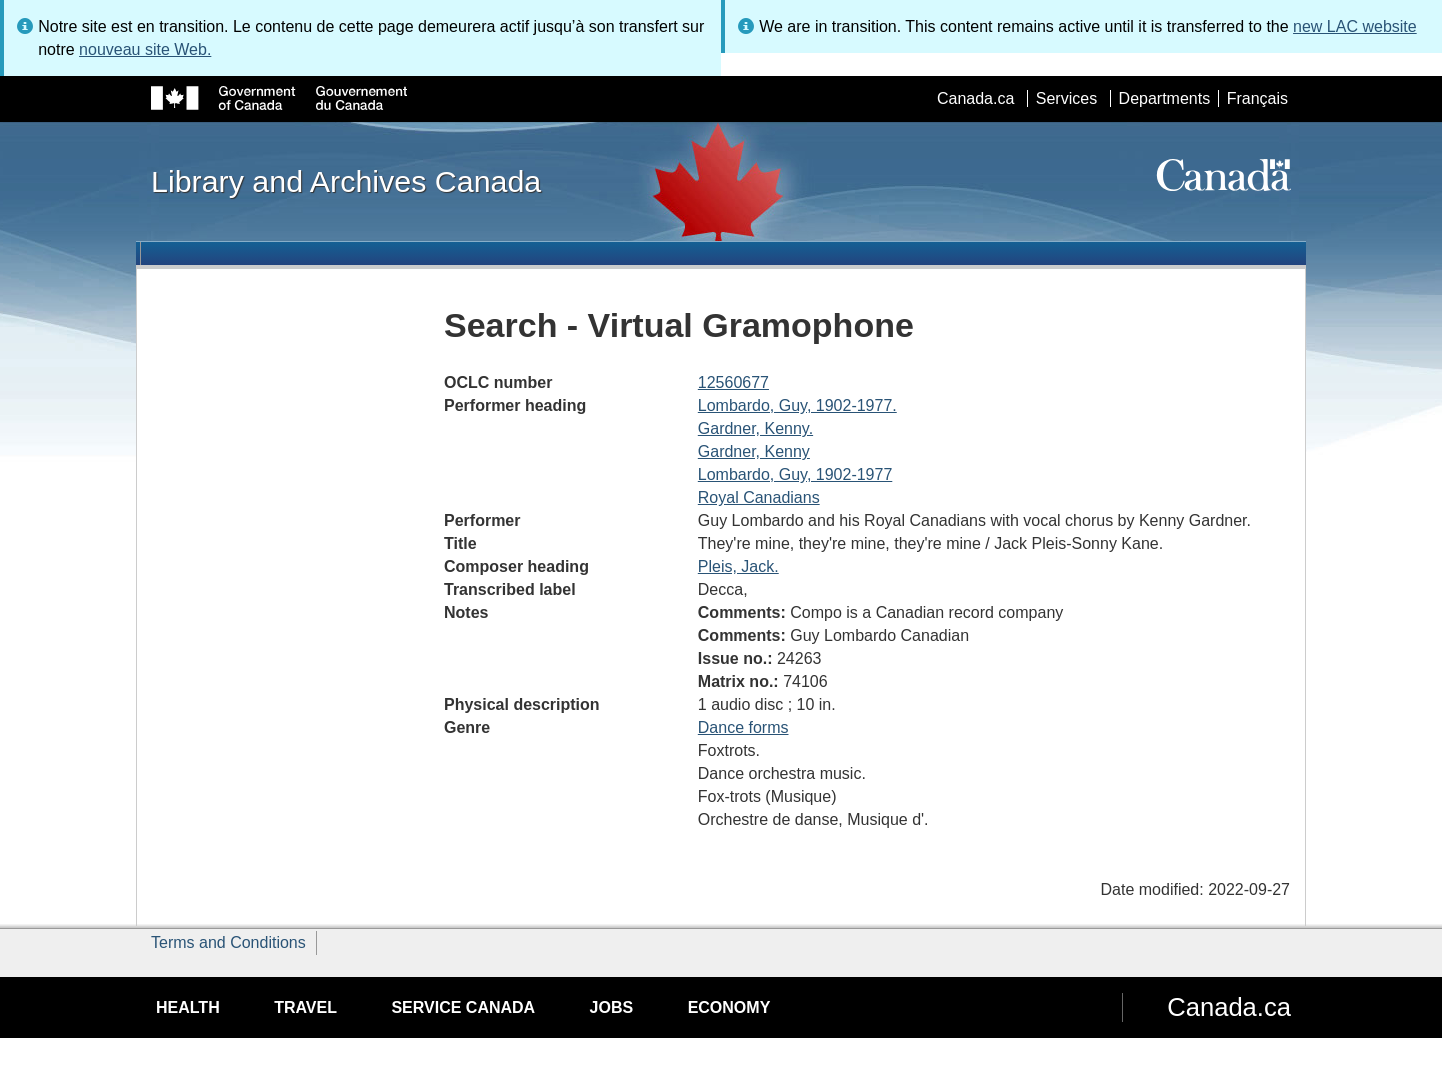 The height and width of the screenshot is (1073, 1442). Describe the element at coordinates (346, 181) in the screenshot. I see `Library and Archives Canada` at that location.